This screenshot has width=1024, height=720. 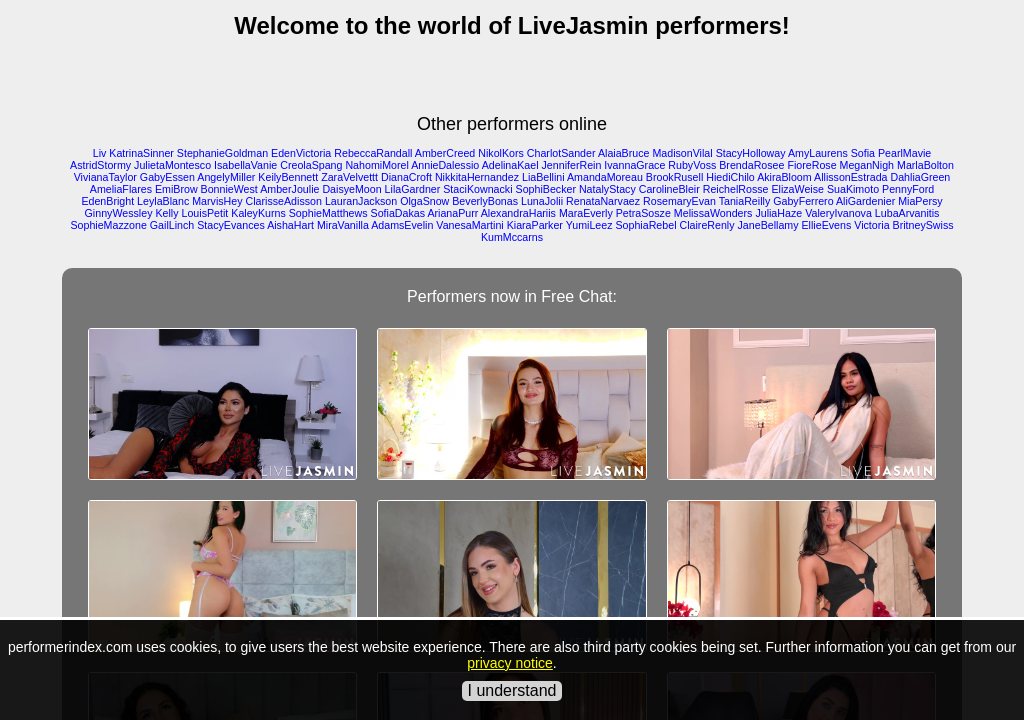 What do you see at coordinates (561, 153) in the screenshot?
I see `CharlotSander` at bounding box center [561, 153].